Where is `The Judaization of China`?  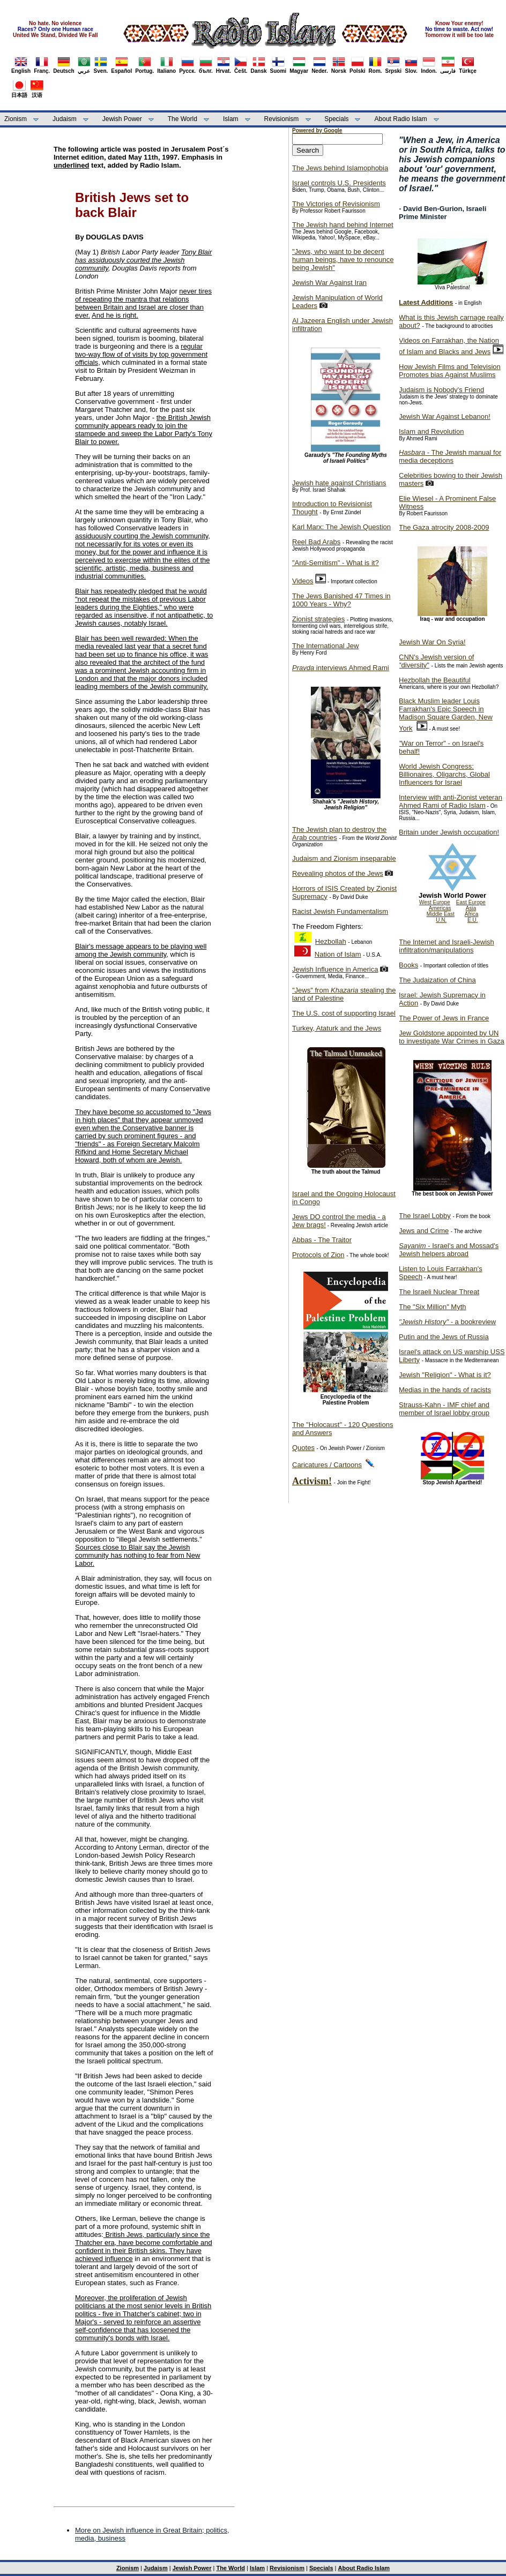 The Judaization of China is located at coordinates (437, 980).